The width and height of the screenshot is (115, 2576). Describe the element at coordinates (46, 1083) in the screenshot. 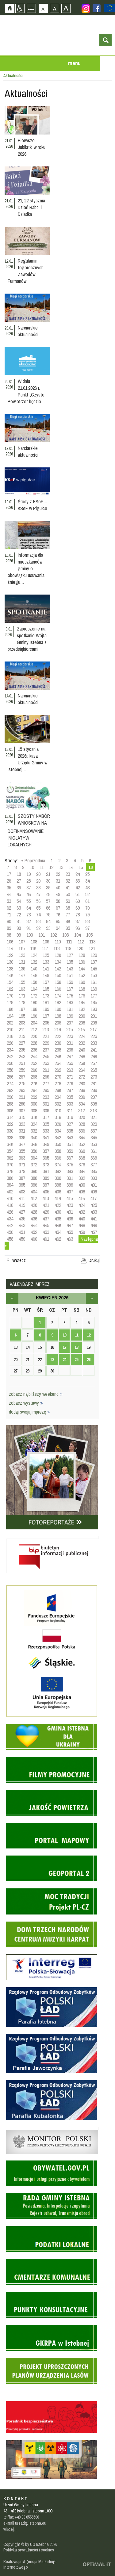

I see `277` at that location.